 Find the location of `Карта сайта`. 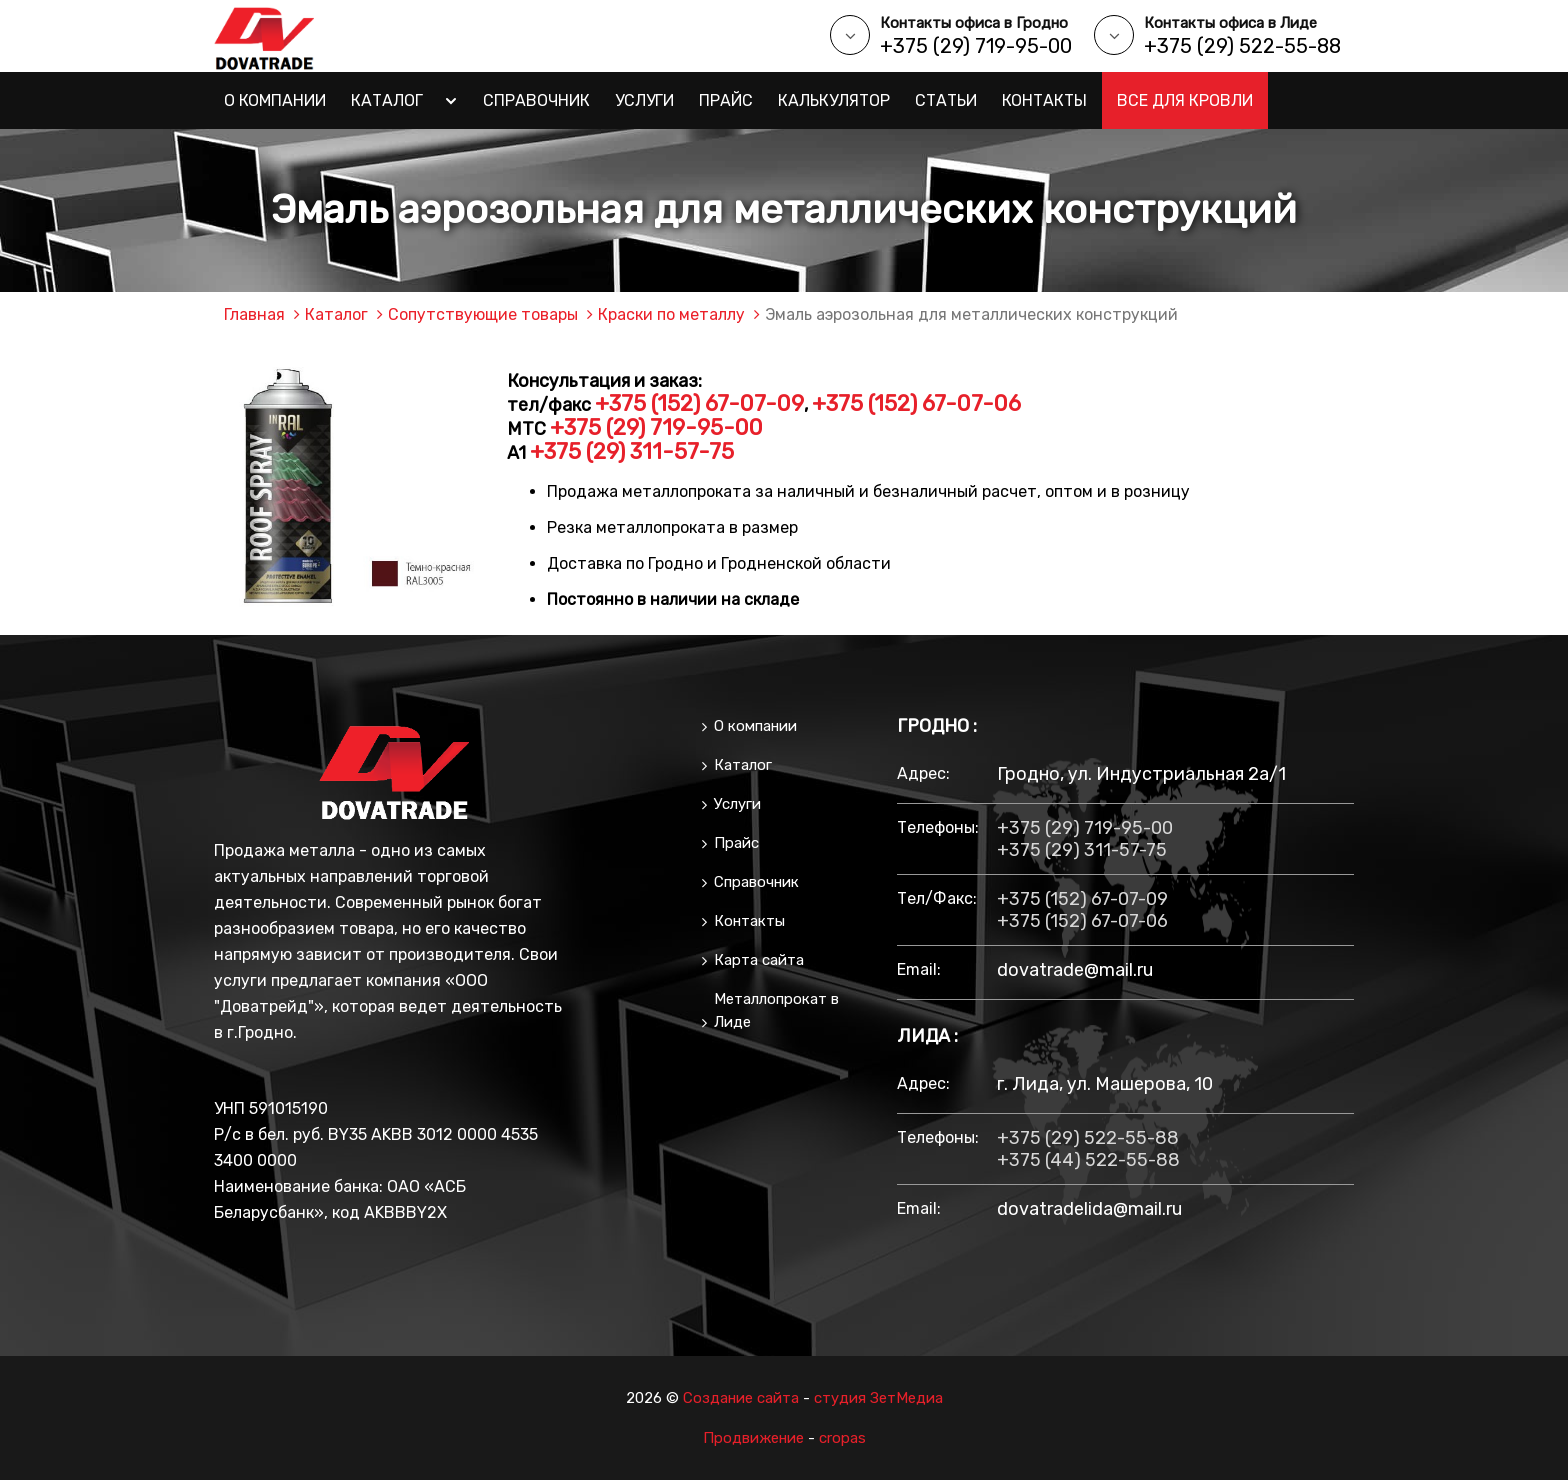

Карта сайта is located at coordinates (759, 960).